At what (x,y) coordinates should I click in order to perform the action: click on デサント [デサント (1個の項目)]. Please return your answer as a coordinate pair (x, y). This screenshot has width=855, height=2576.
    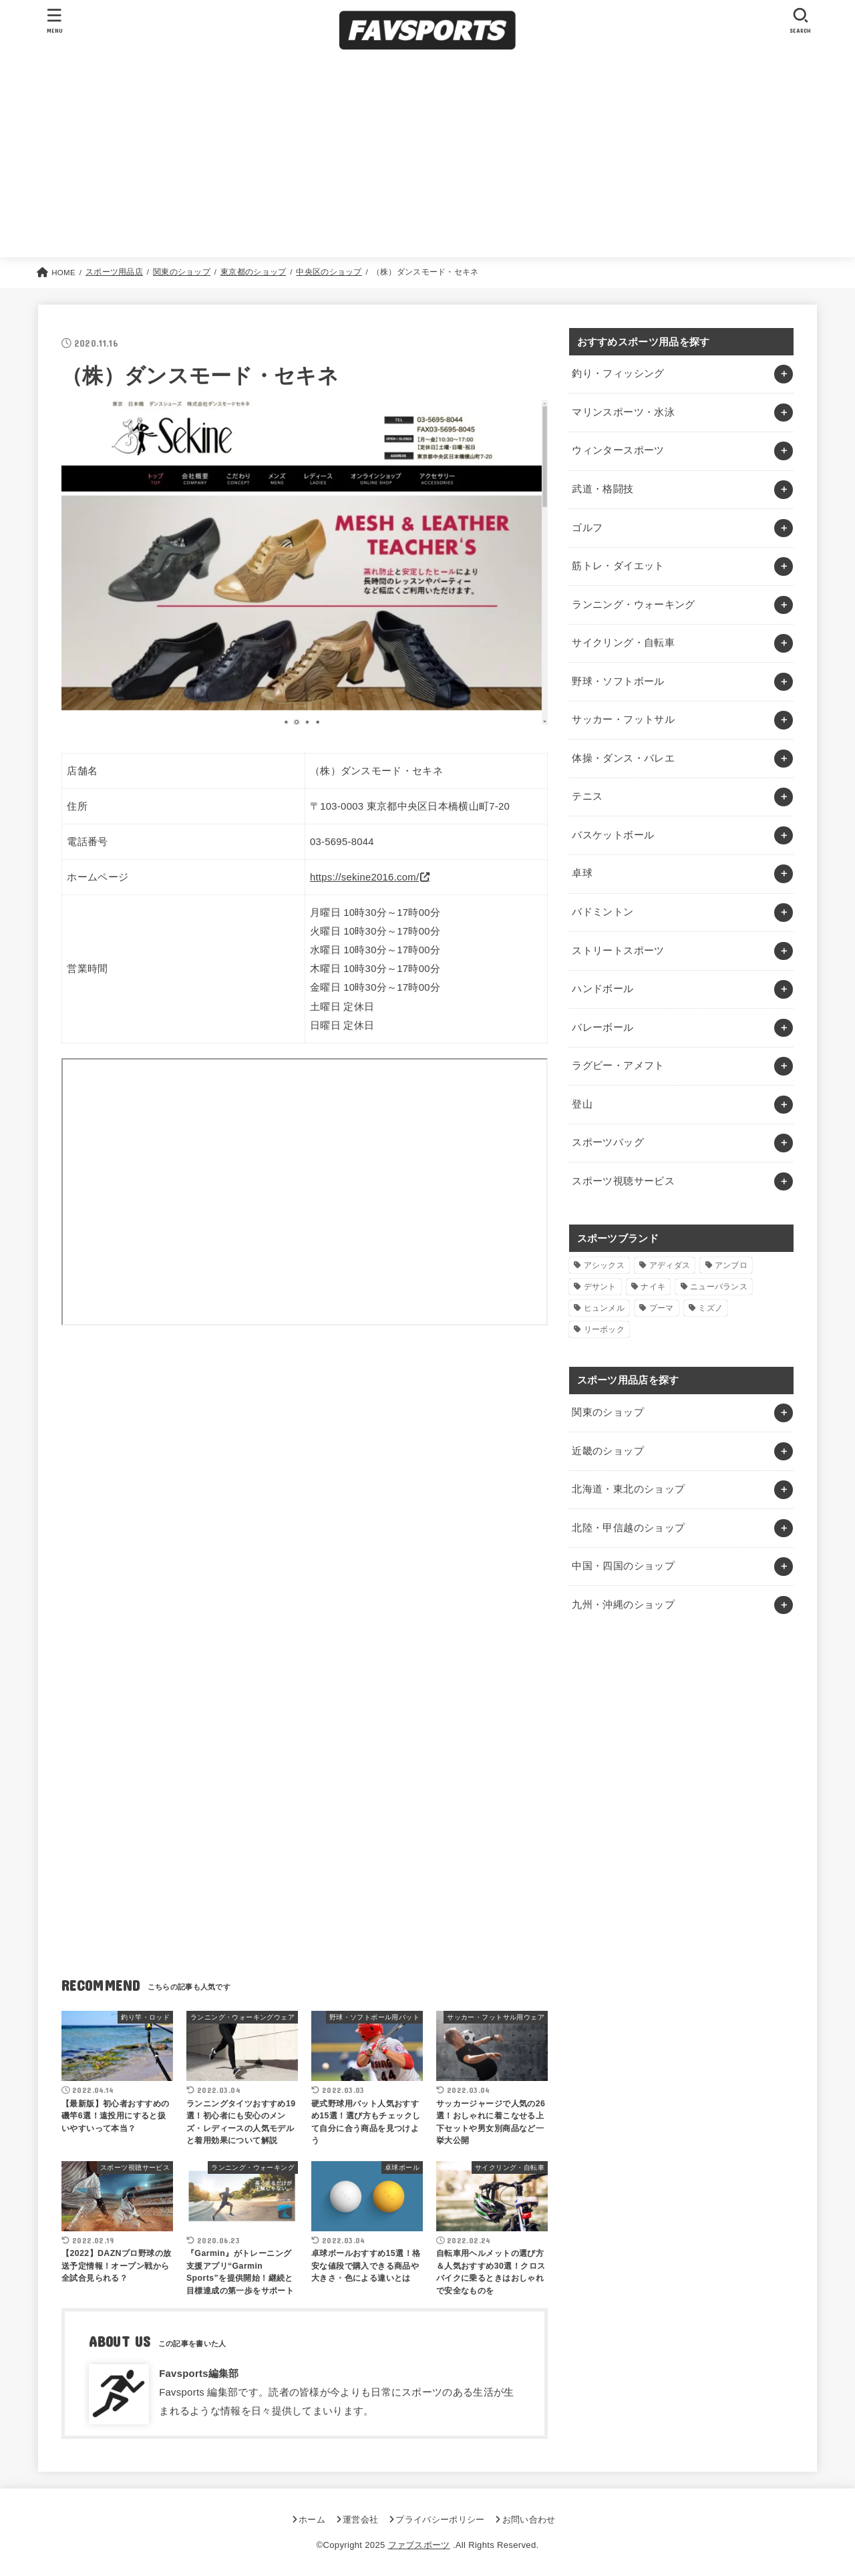
    Looking at the image, I should click on (600, 1286).